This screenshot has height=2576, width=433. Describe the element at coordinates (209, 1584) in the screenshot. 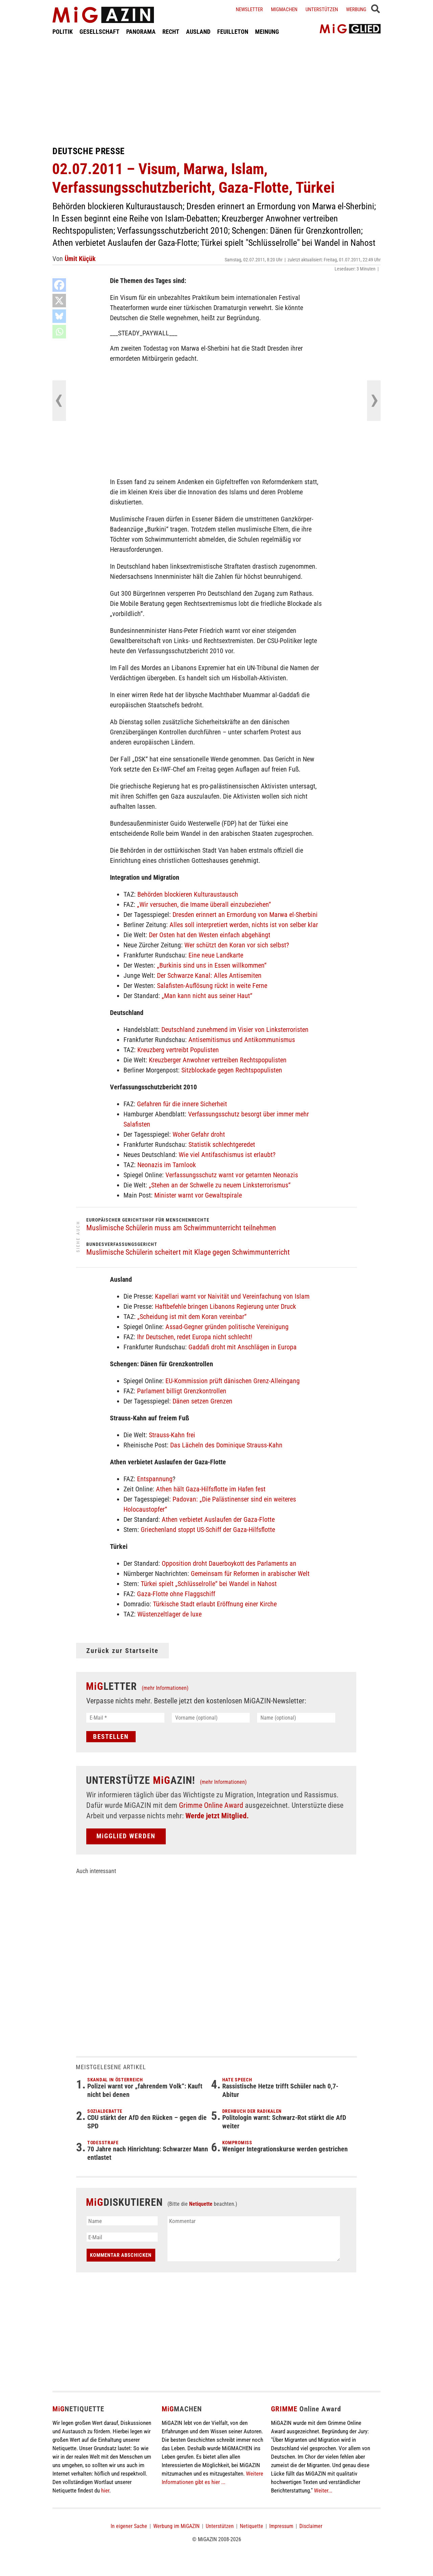

I see `Türkei spielt „Schlüsselrolle“ bei Wandel in Nahost` at that location.